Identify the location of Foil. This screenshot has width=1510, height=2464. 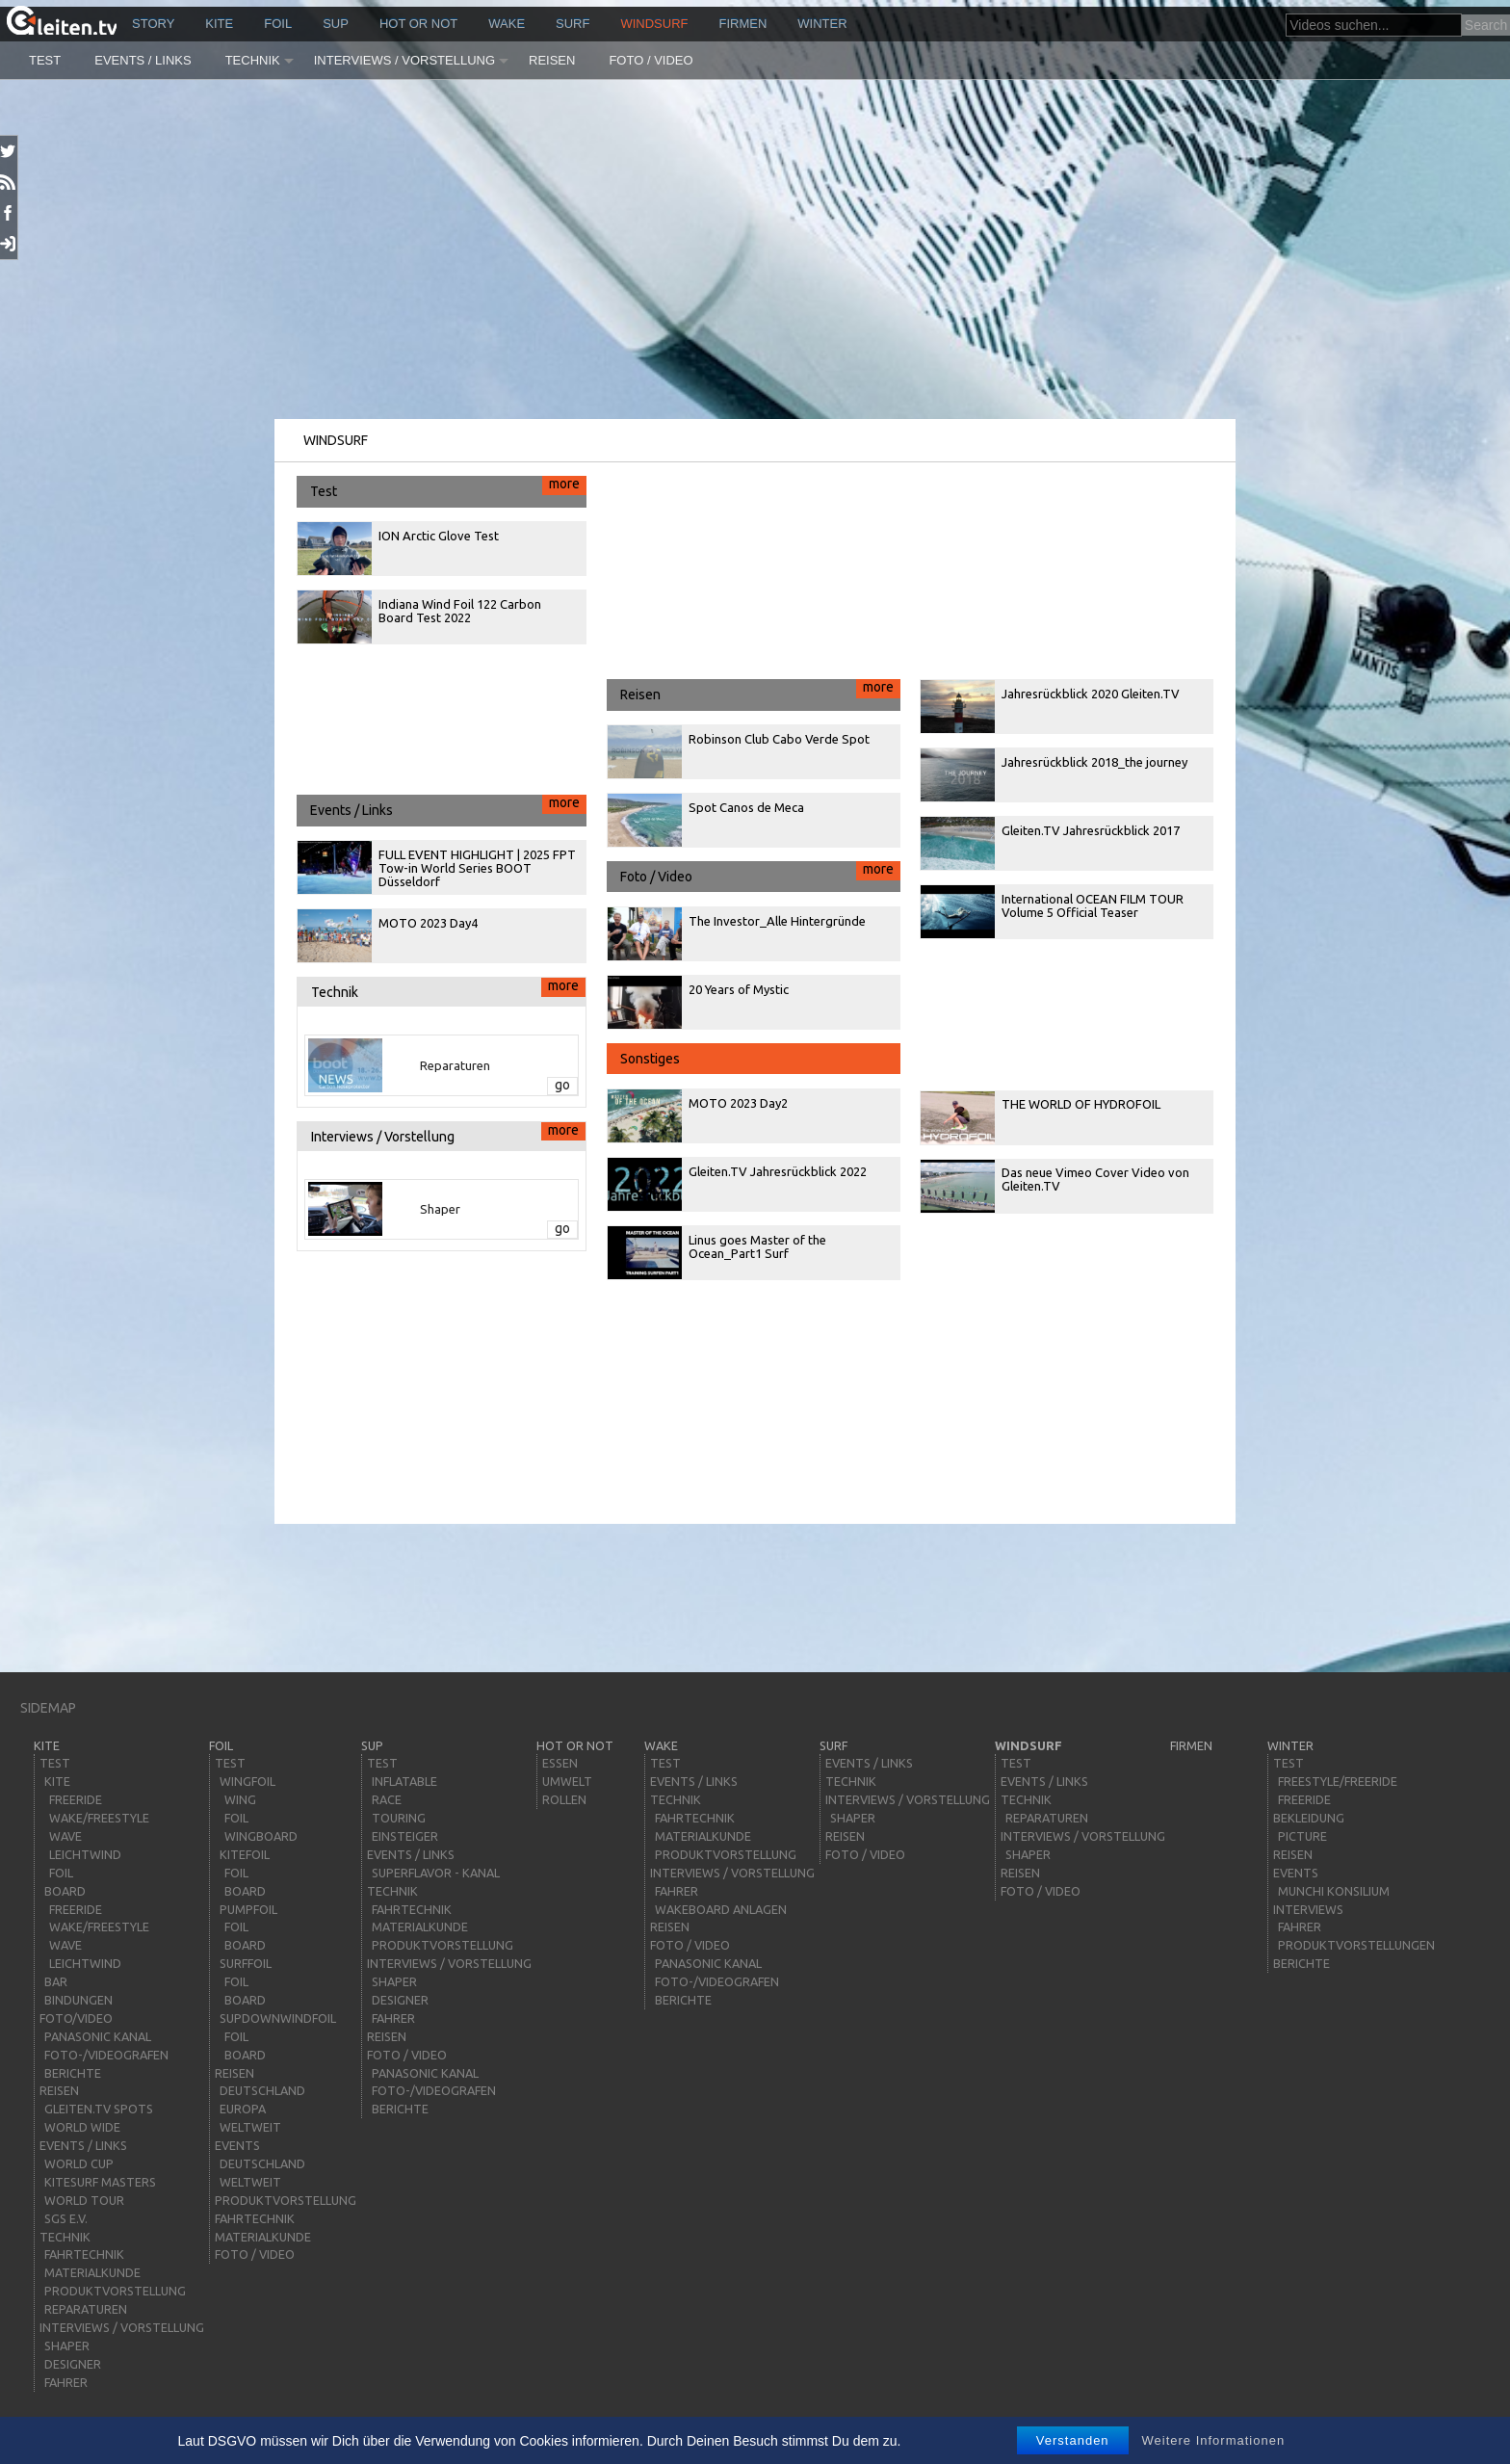
(278, 23).